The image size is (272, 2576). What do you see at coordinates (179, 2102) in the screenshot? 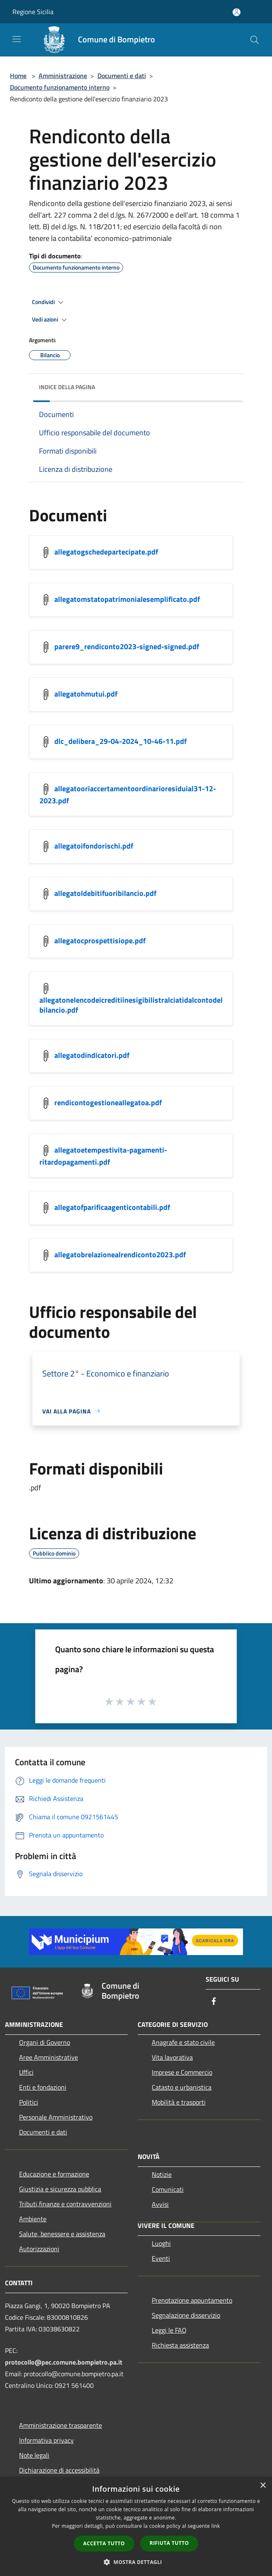
I see `Mobilità e trasporti` at bounding box center [179, 2102].